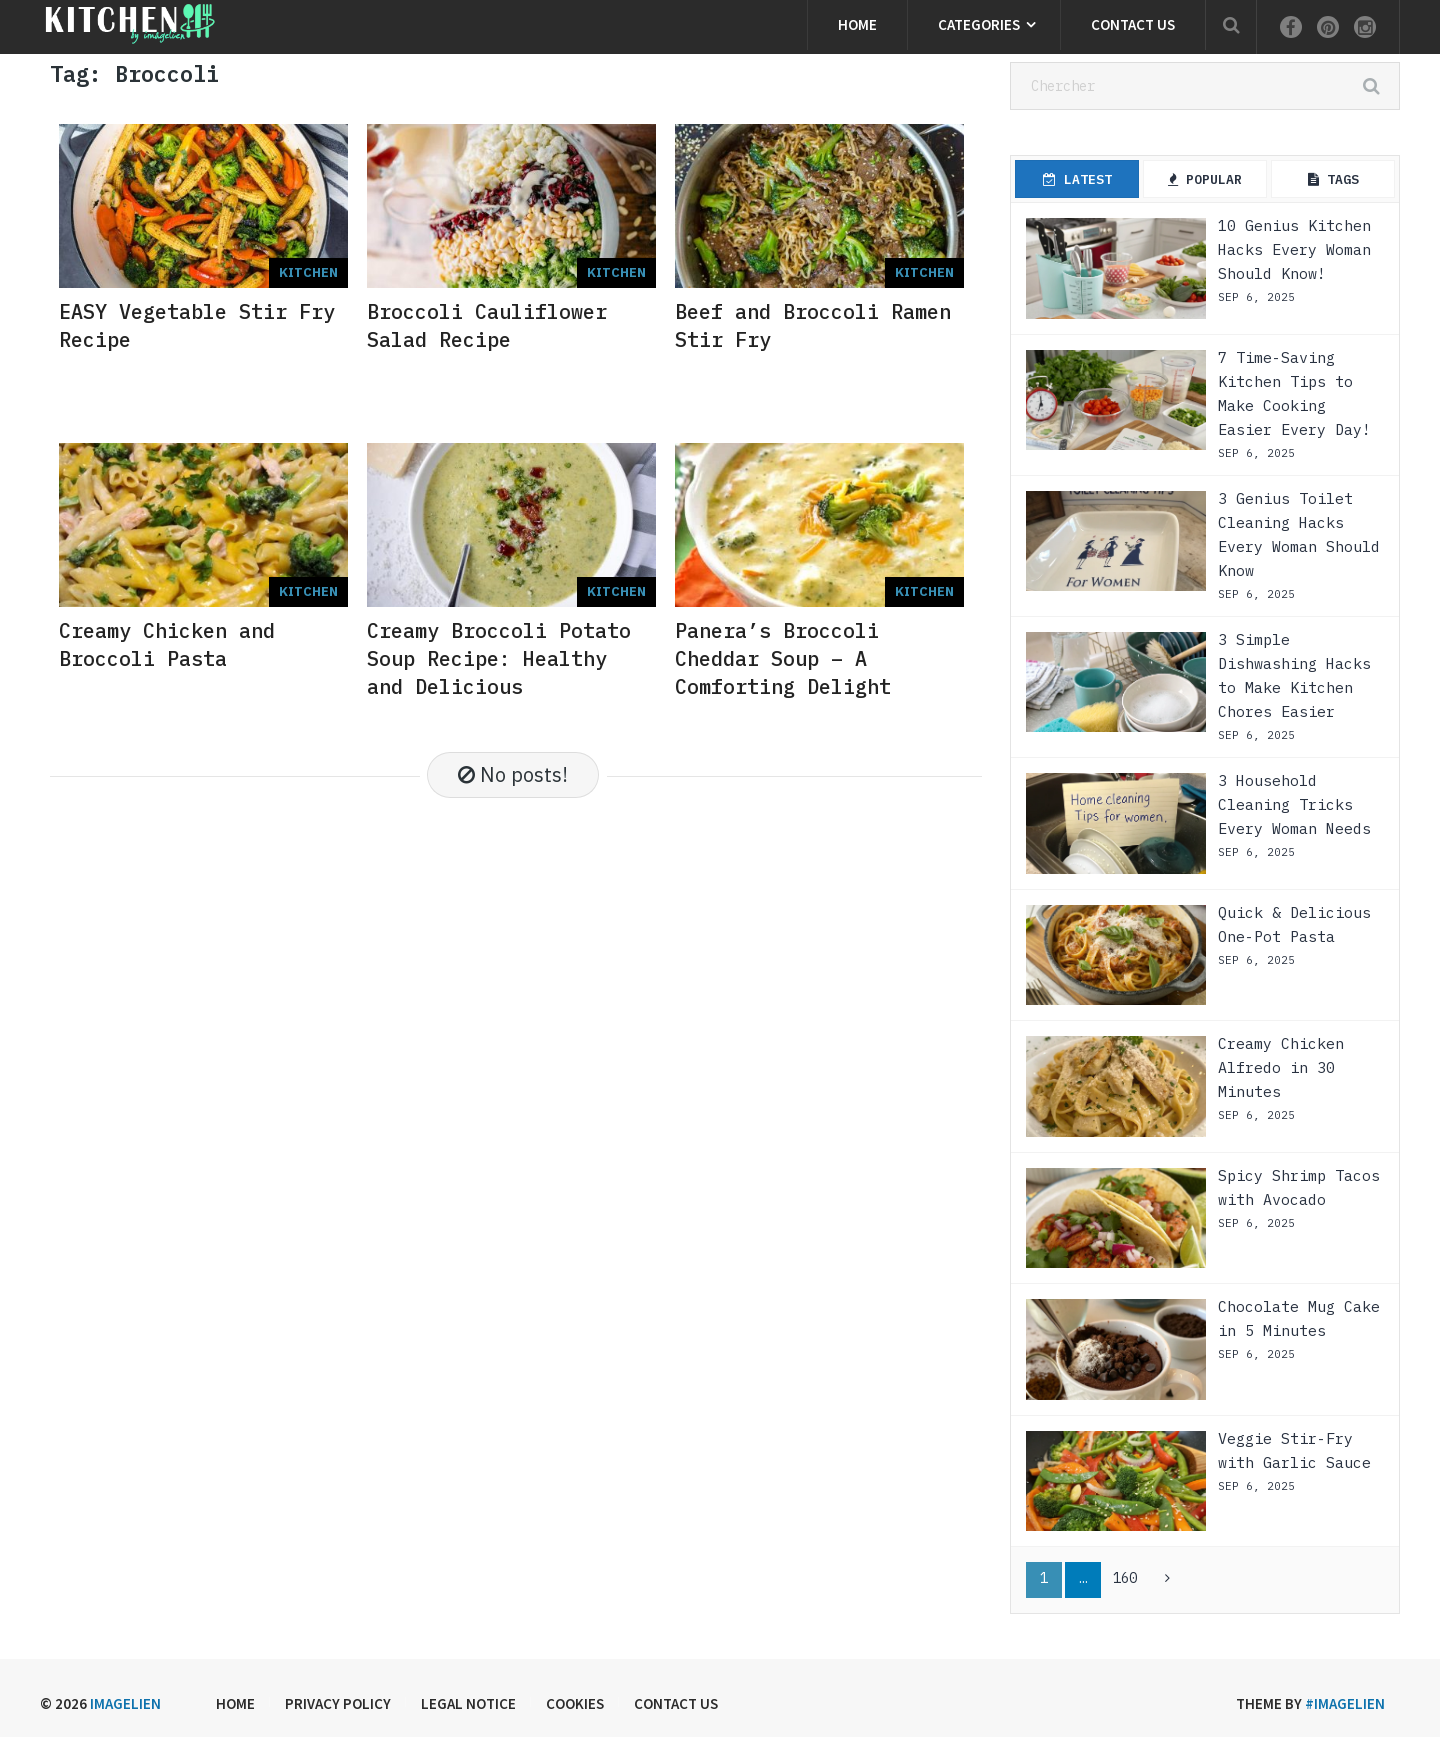  Describe the element at coordinates (783, 658) in the screenshot. I see `Panera’s Broccoli Cheddar Soup – A Comforting Delight` at that location.